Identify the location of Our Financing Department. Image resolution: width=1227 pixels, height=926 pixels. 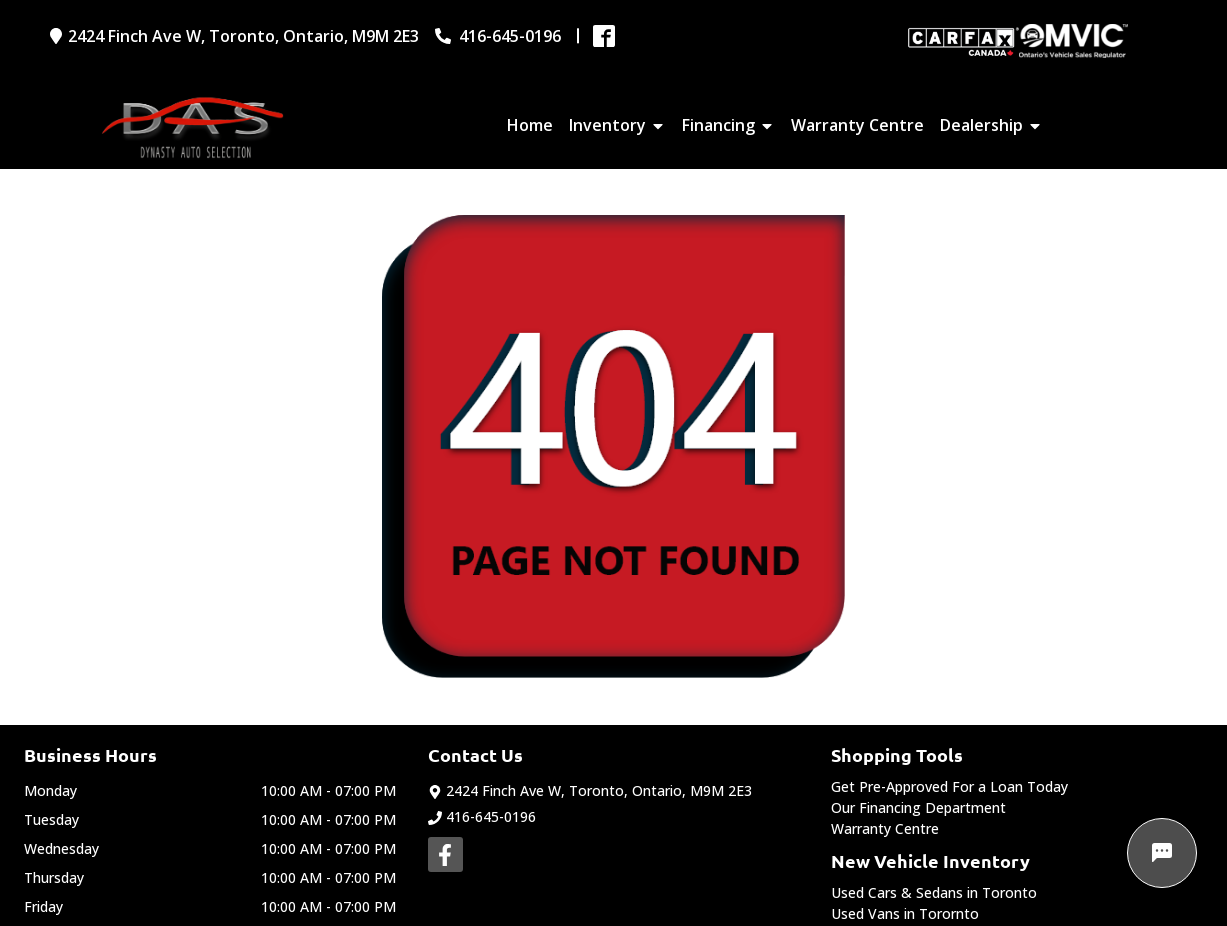
(918, 807).